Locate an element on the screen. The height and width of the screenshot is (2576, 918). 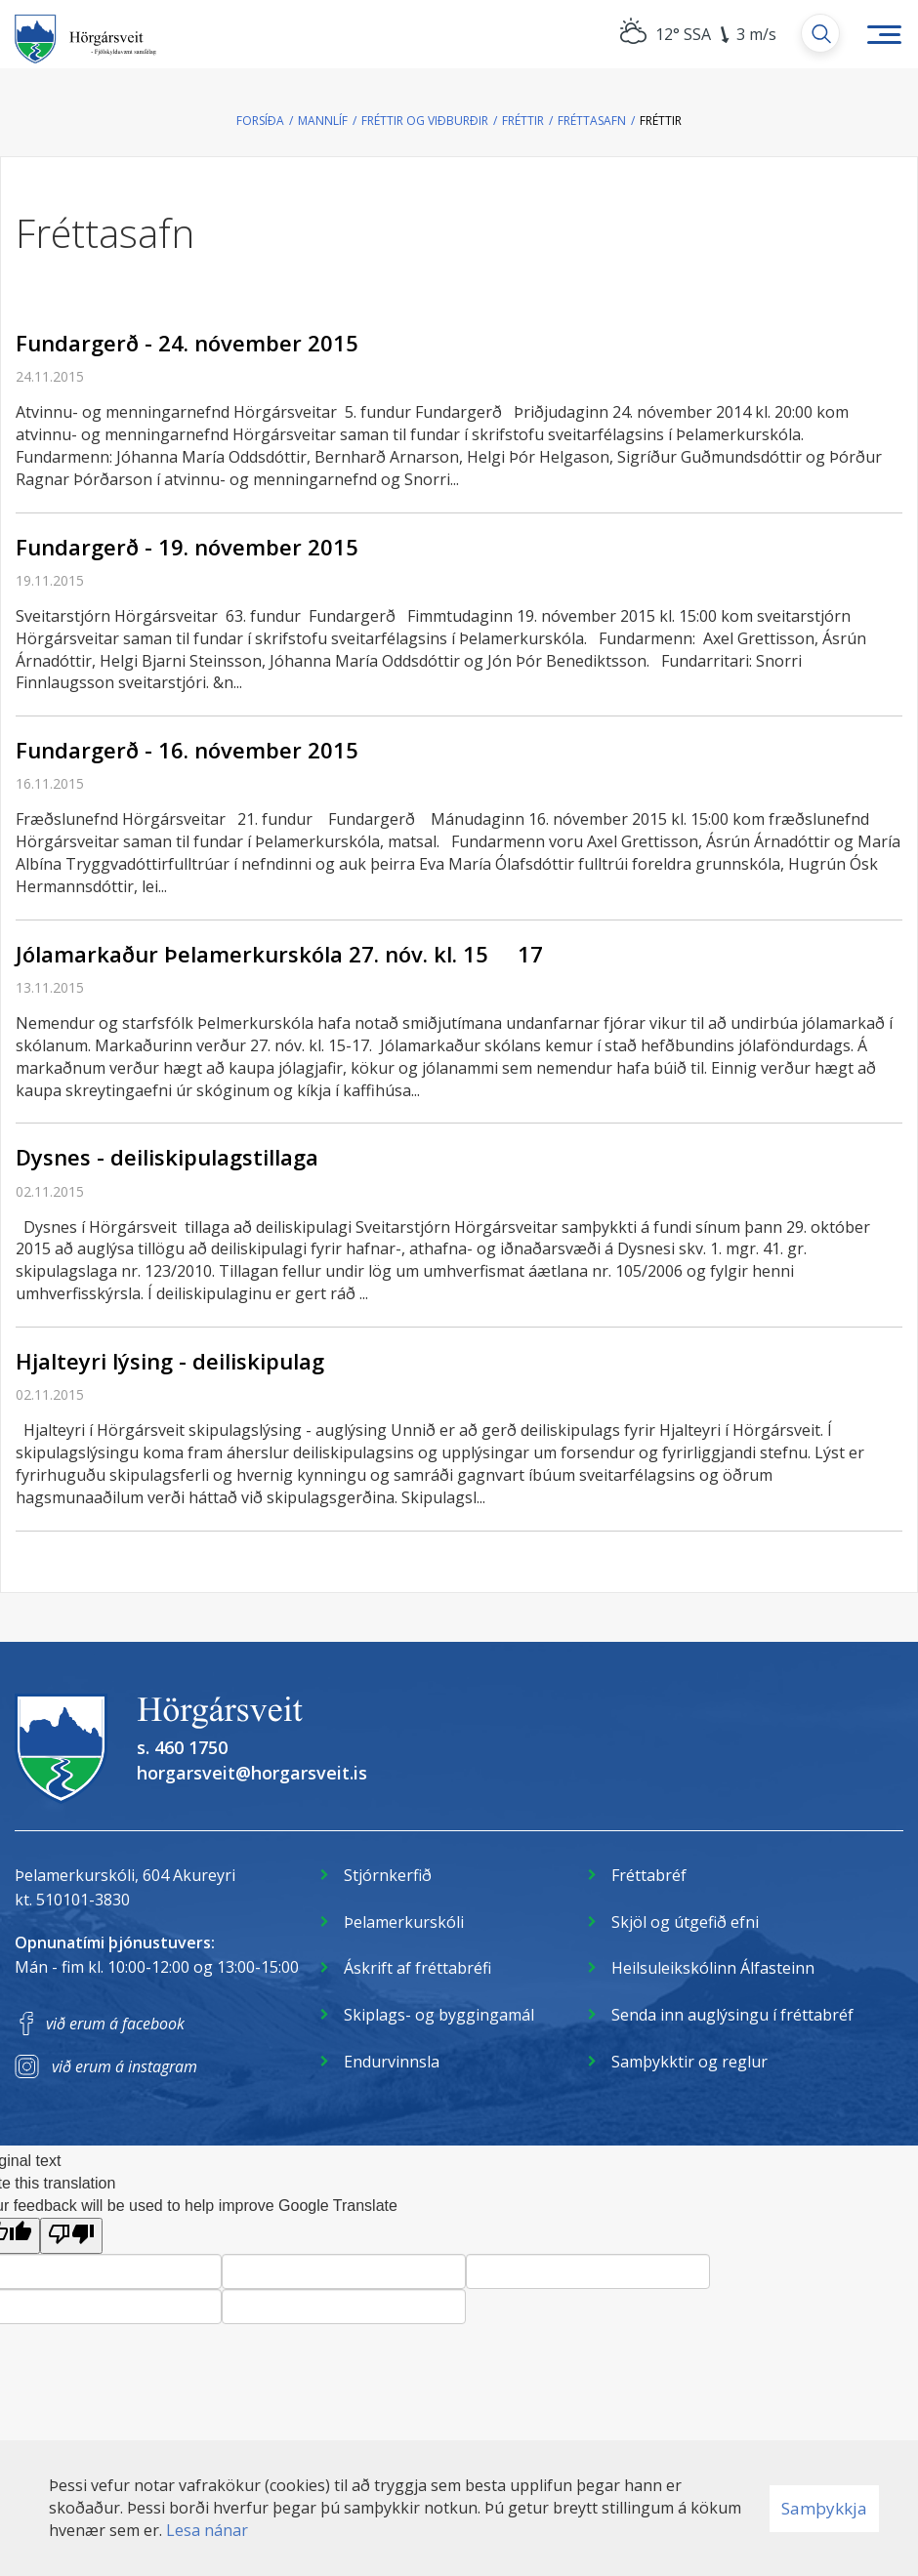
Lesa nánar [Lesa nánar um vafrakökur] is located at coordinates (207, 2530).